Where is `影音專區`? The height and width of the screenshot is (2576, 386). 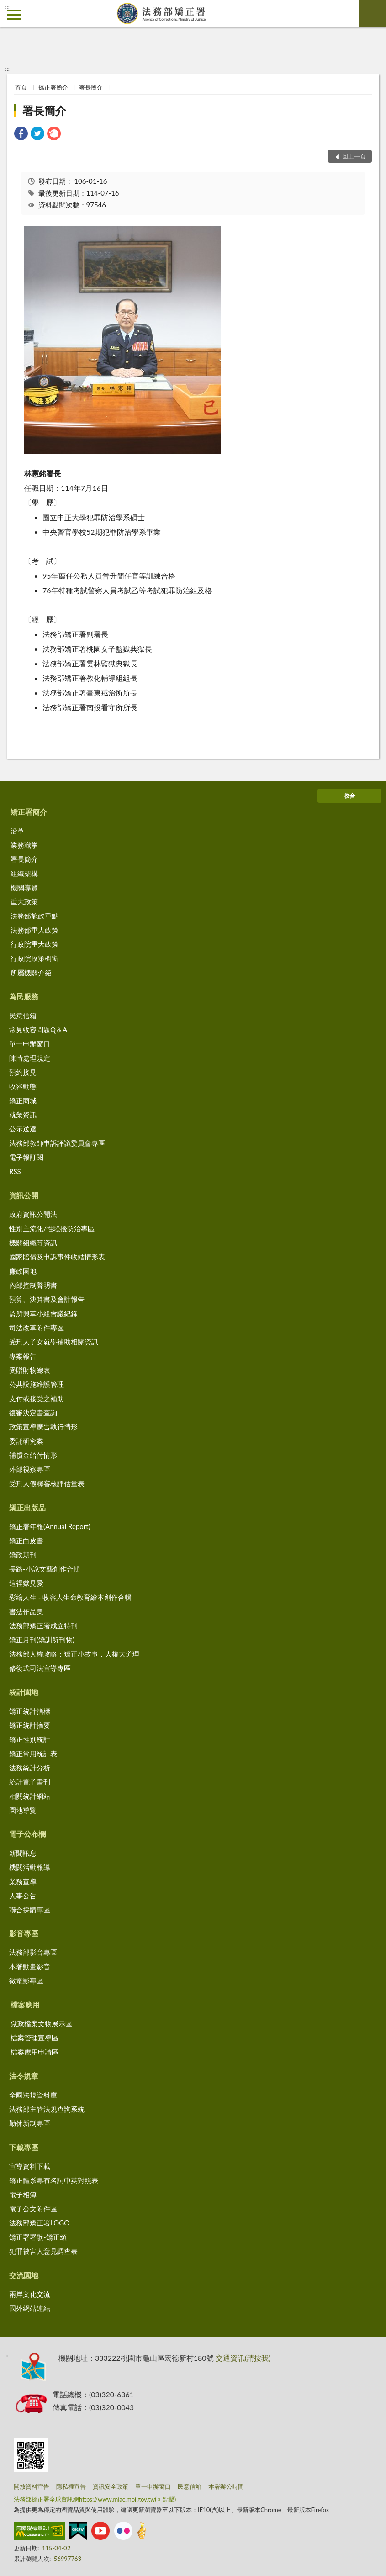
影音專區 is located at coordinates (23, 1933).